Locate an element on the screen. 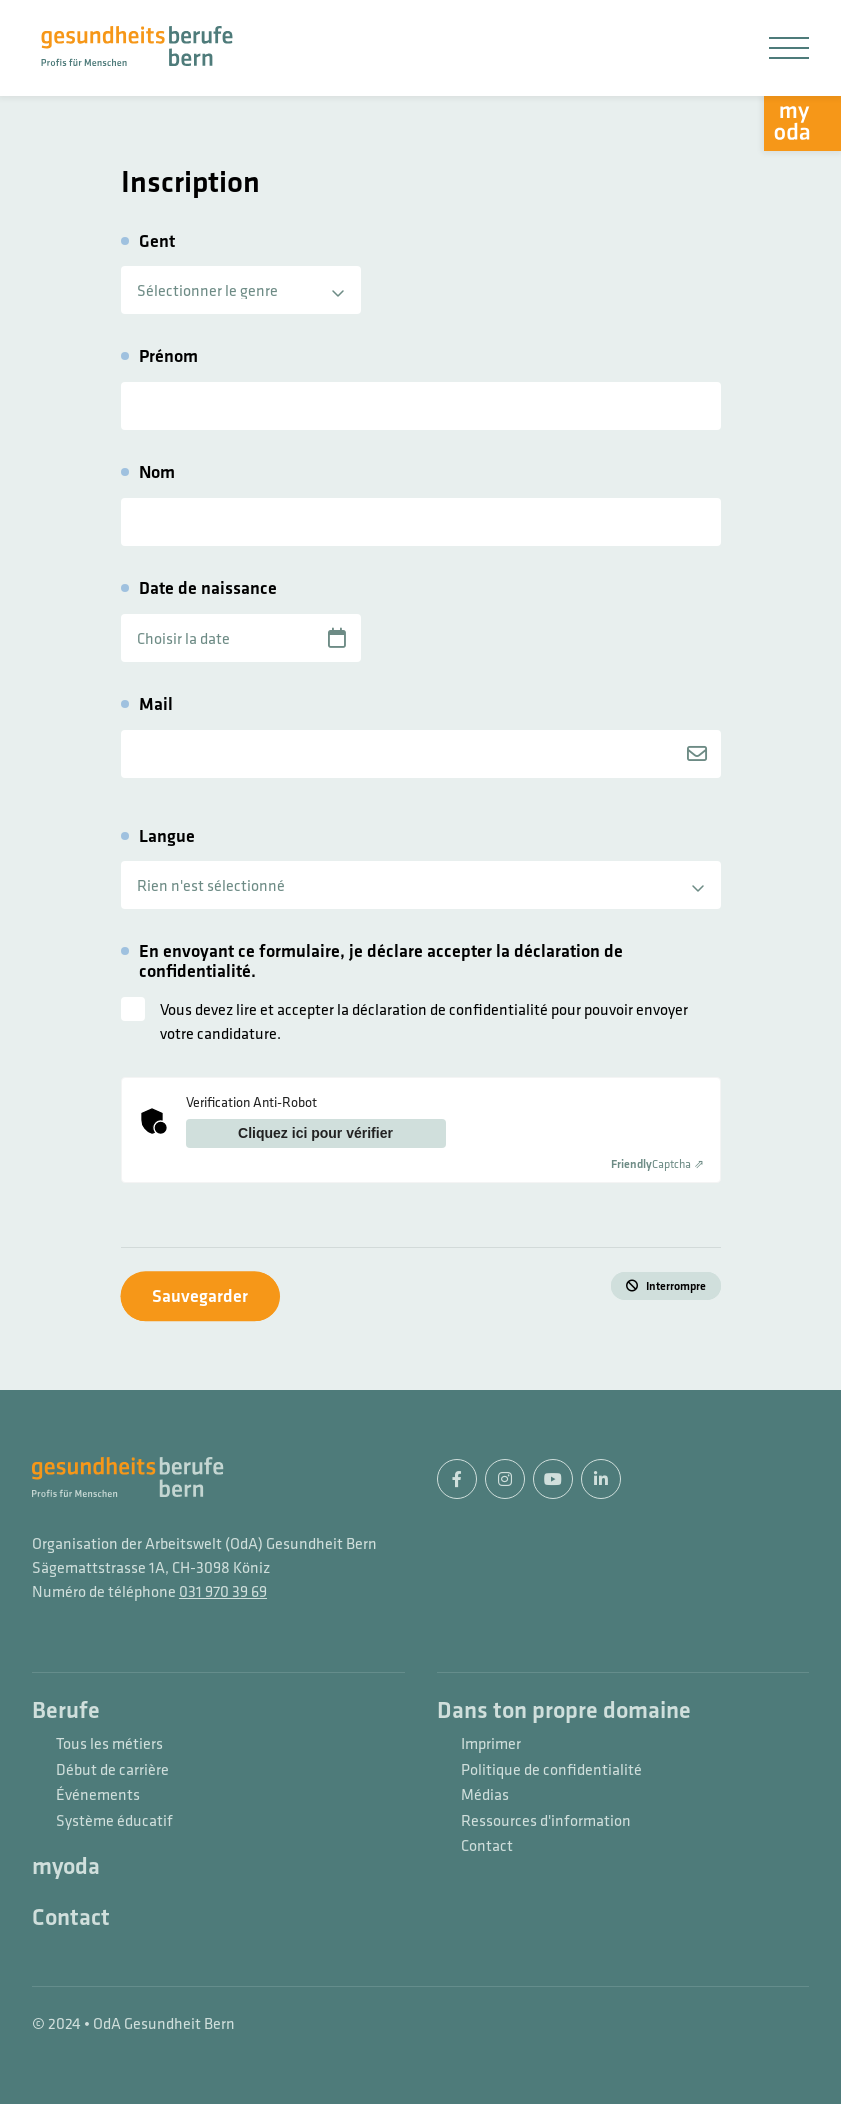 This screenshot has width=841, height=2104. [listbox] is located at coordinates (241, 290).